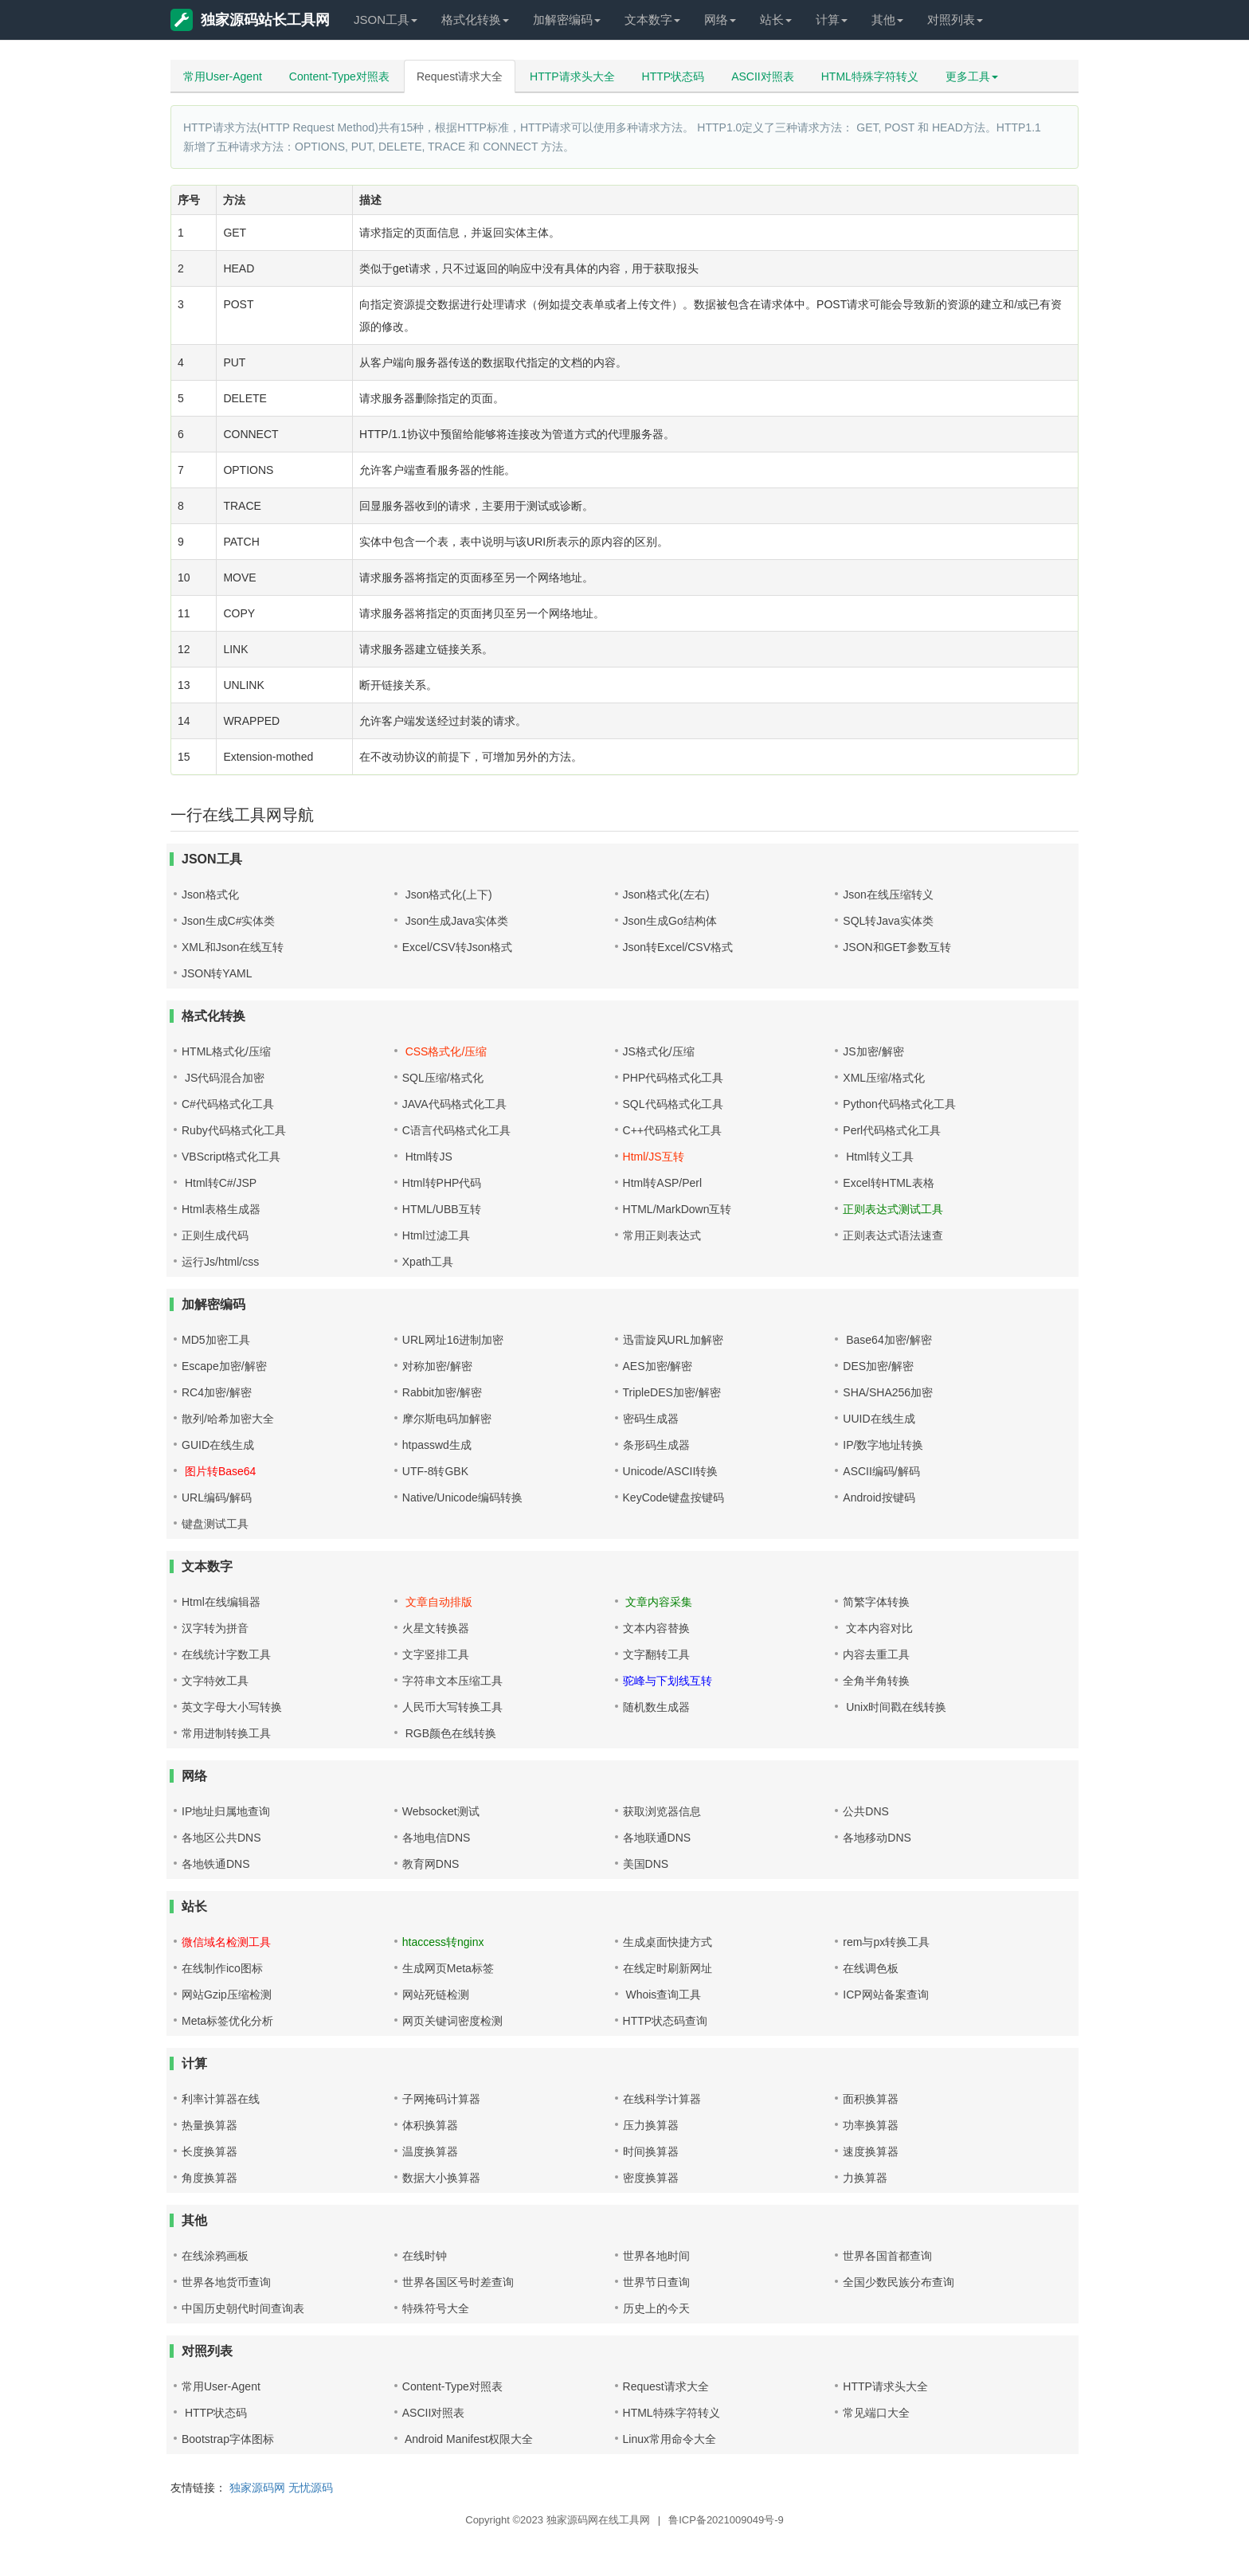 The width and height of the screenshot is (1249, 2576). I want to click on Rabbit加密/解密, so click(442, 1392).